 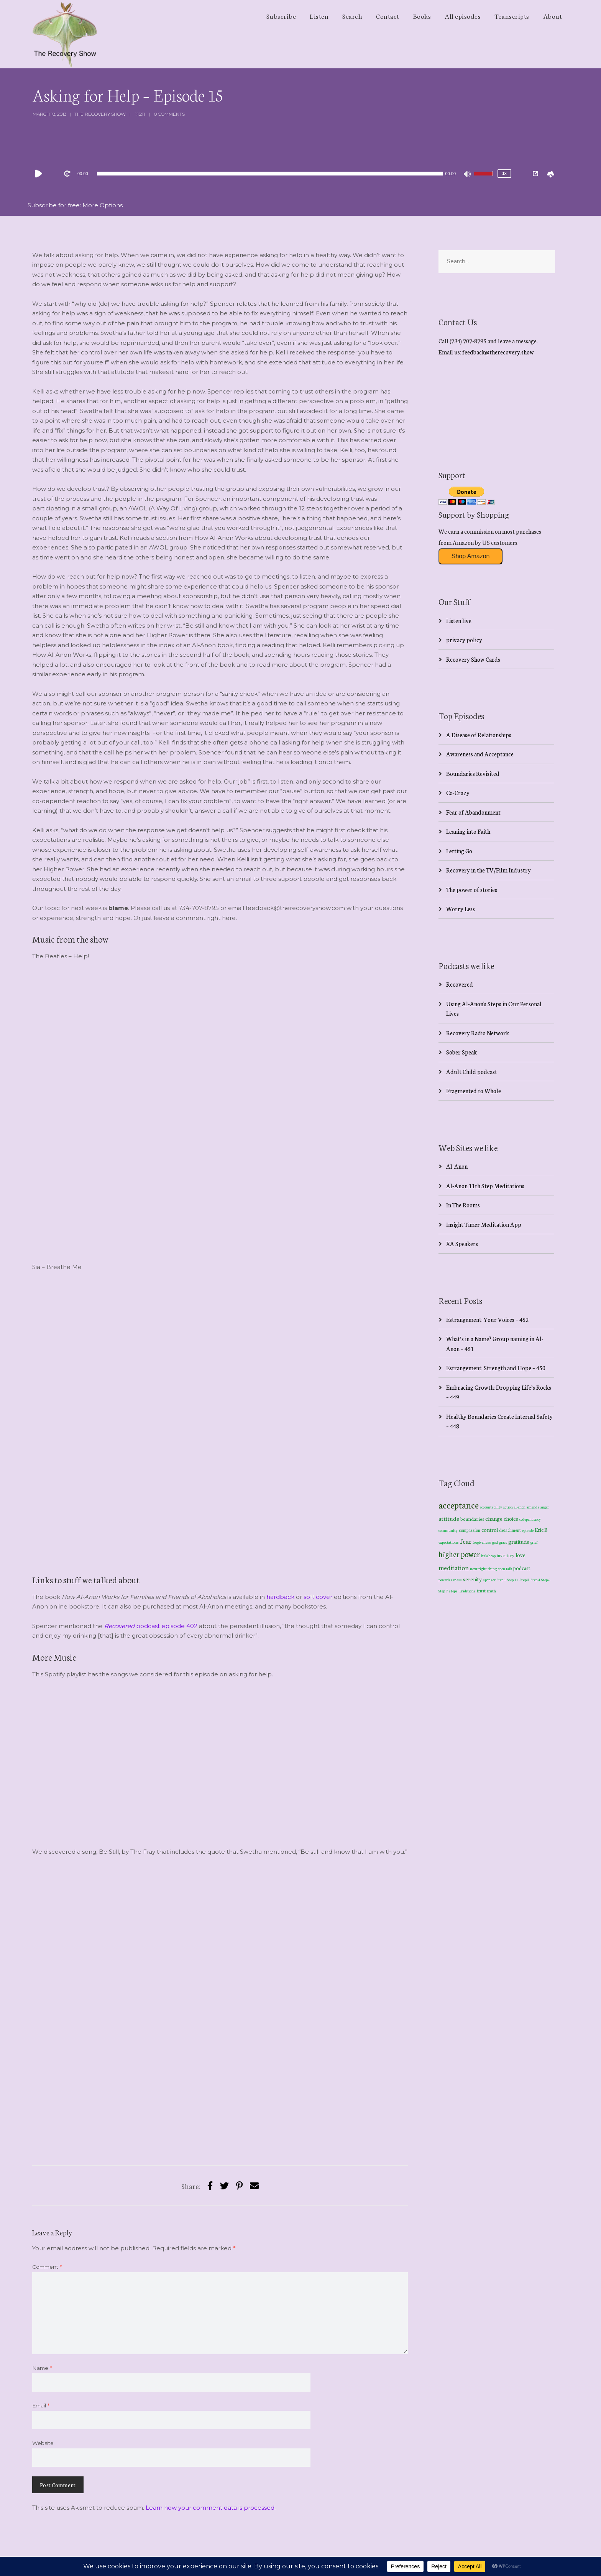 I want to click on meditation, so click(x=453, y=1567).